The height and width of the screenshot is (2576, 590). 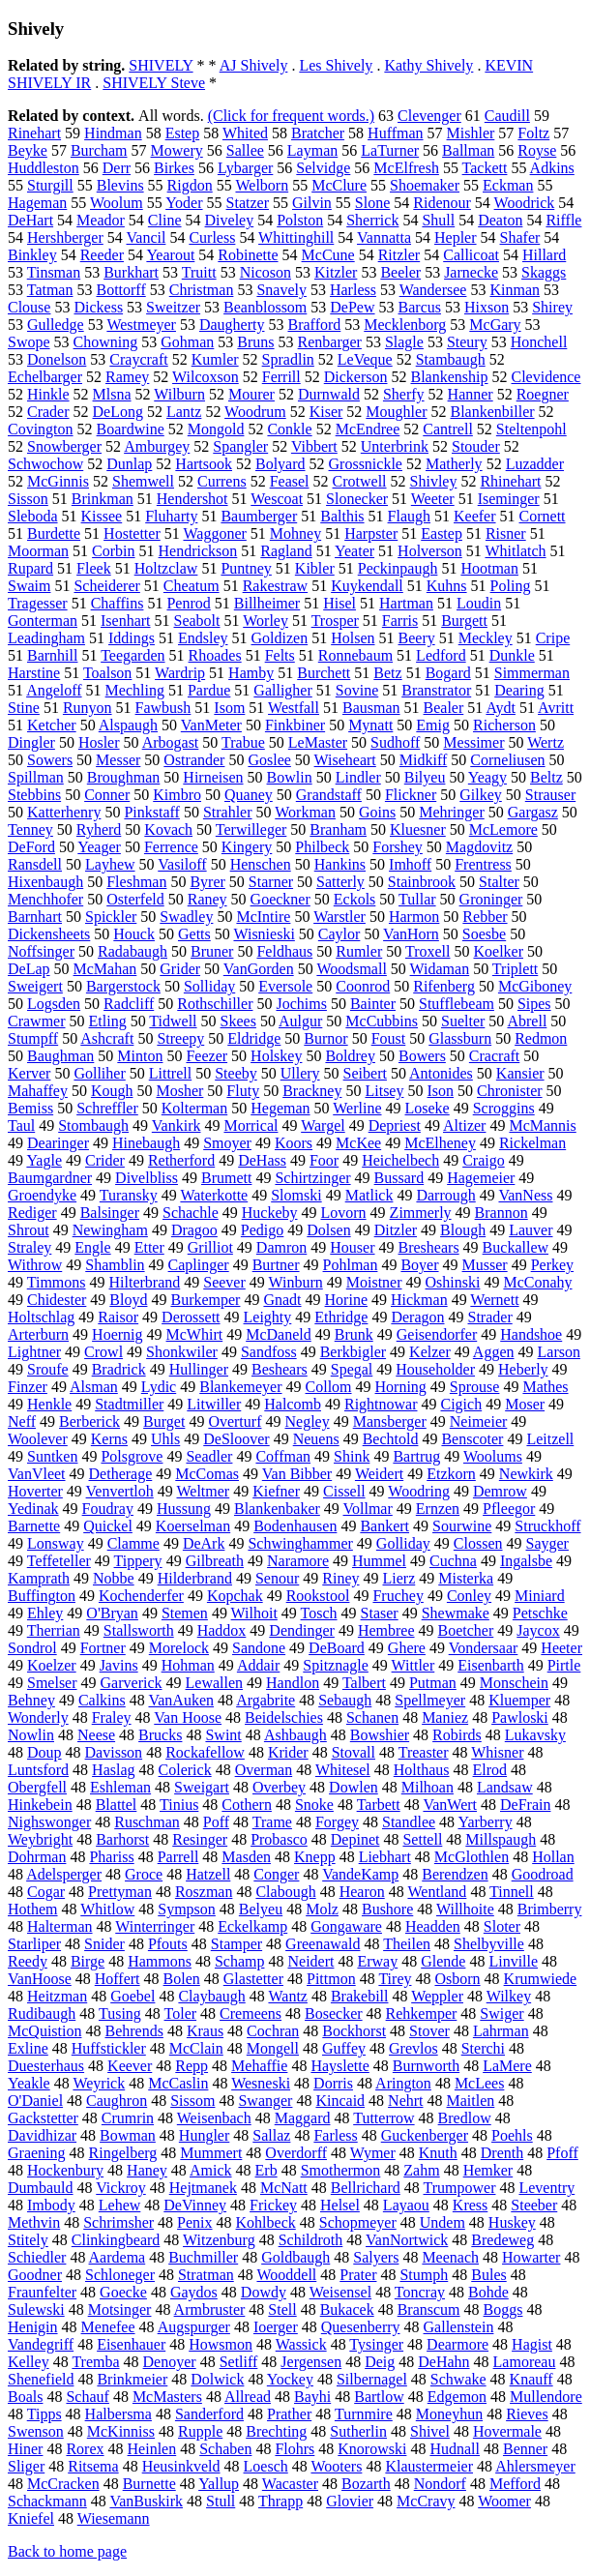 I want to click on Weisensel, so click(x=340, y=2292).